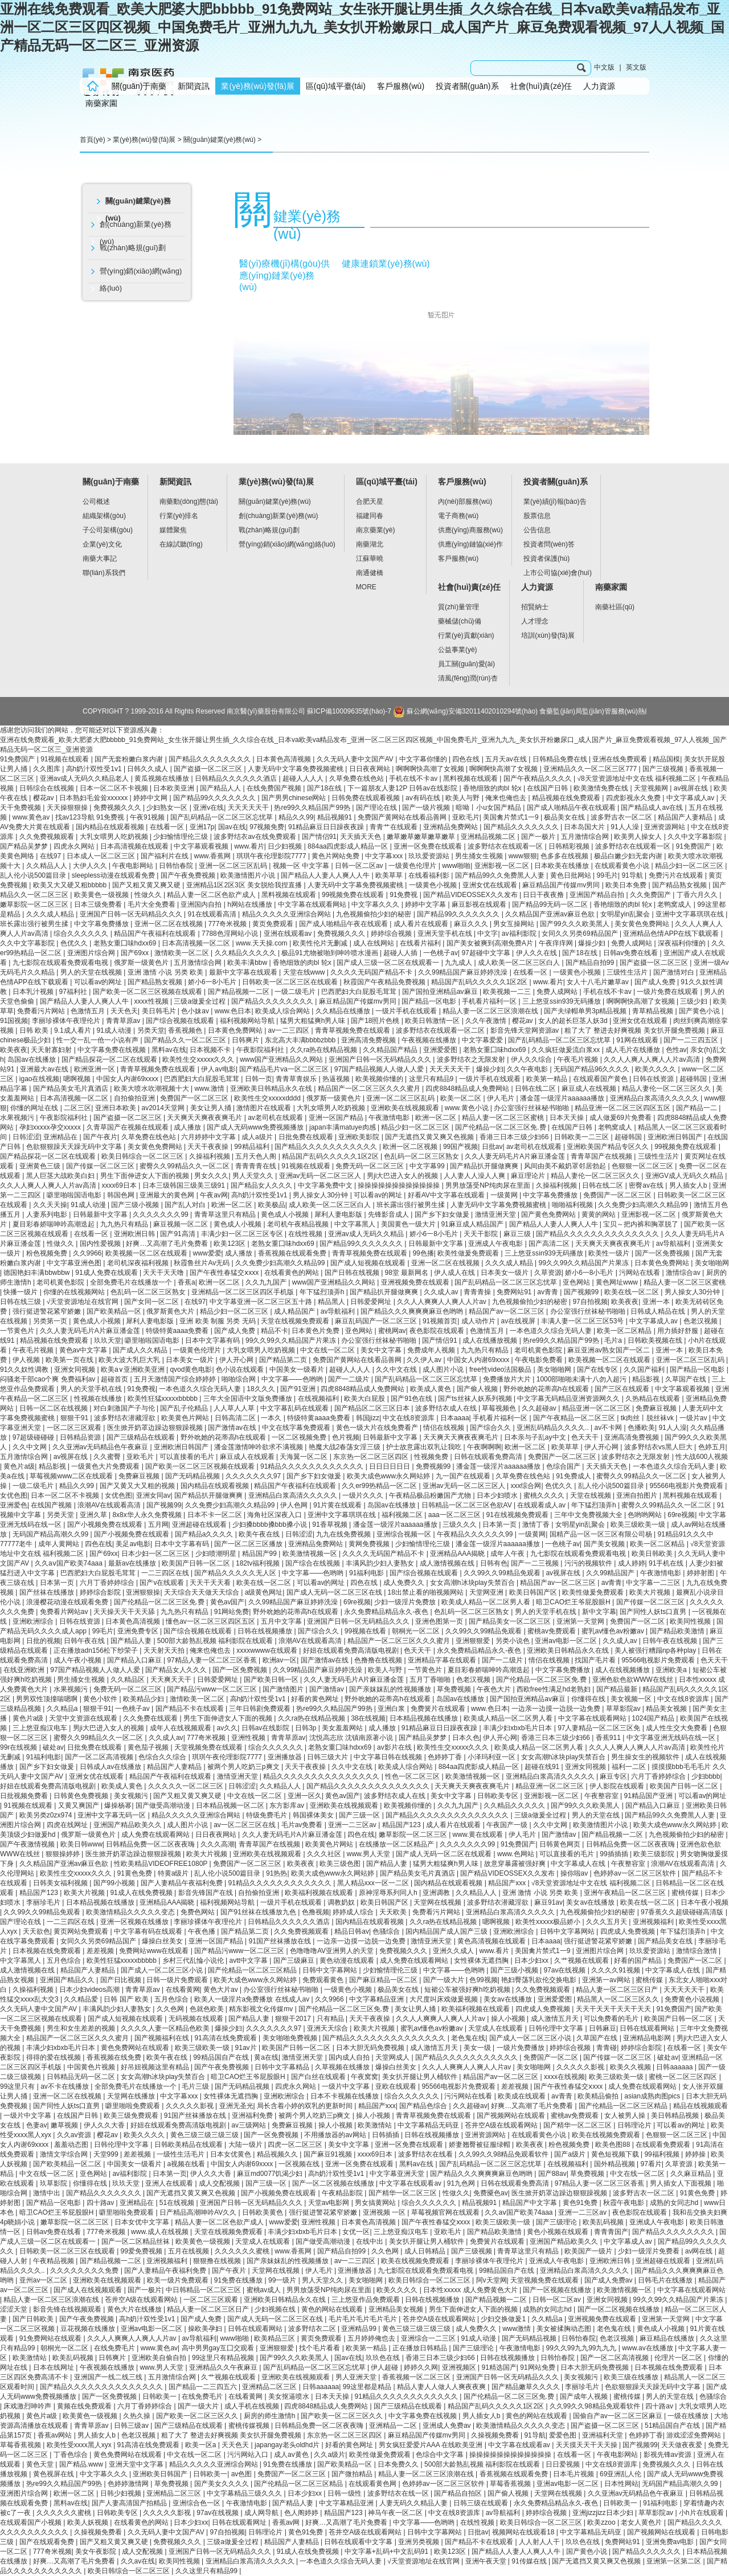  Describe the element at coordinates (225, 1273) in the screenshot. I see `国产午夜性春猛交ⅹxxx` at that location.